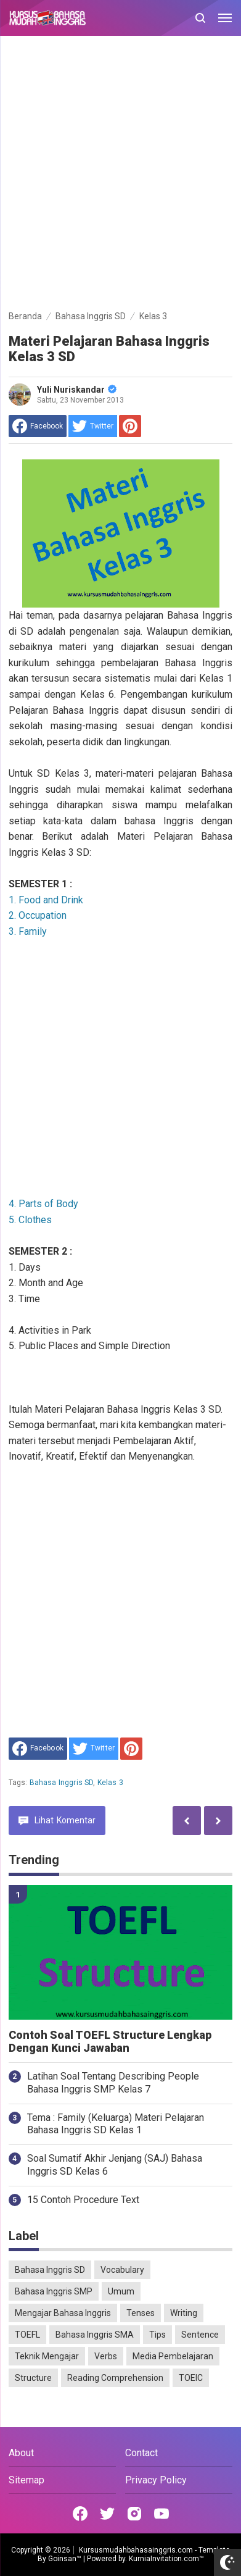  Describe the element at coordinates (26, 2480) in the screenshot. I see `Sitemap` at that location.